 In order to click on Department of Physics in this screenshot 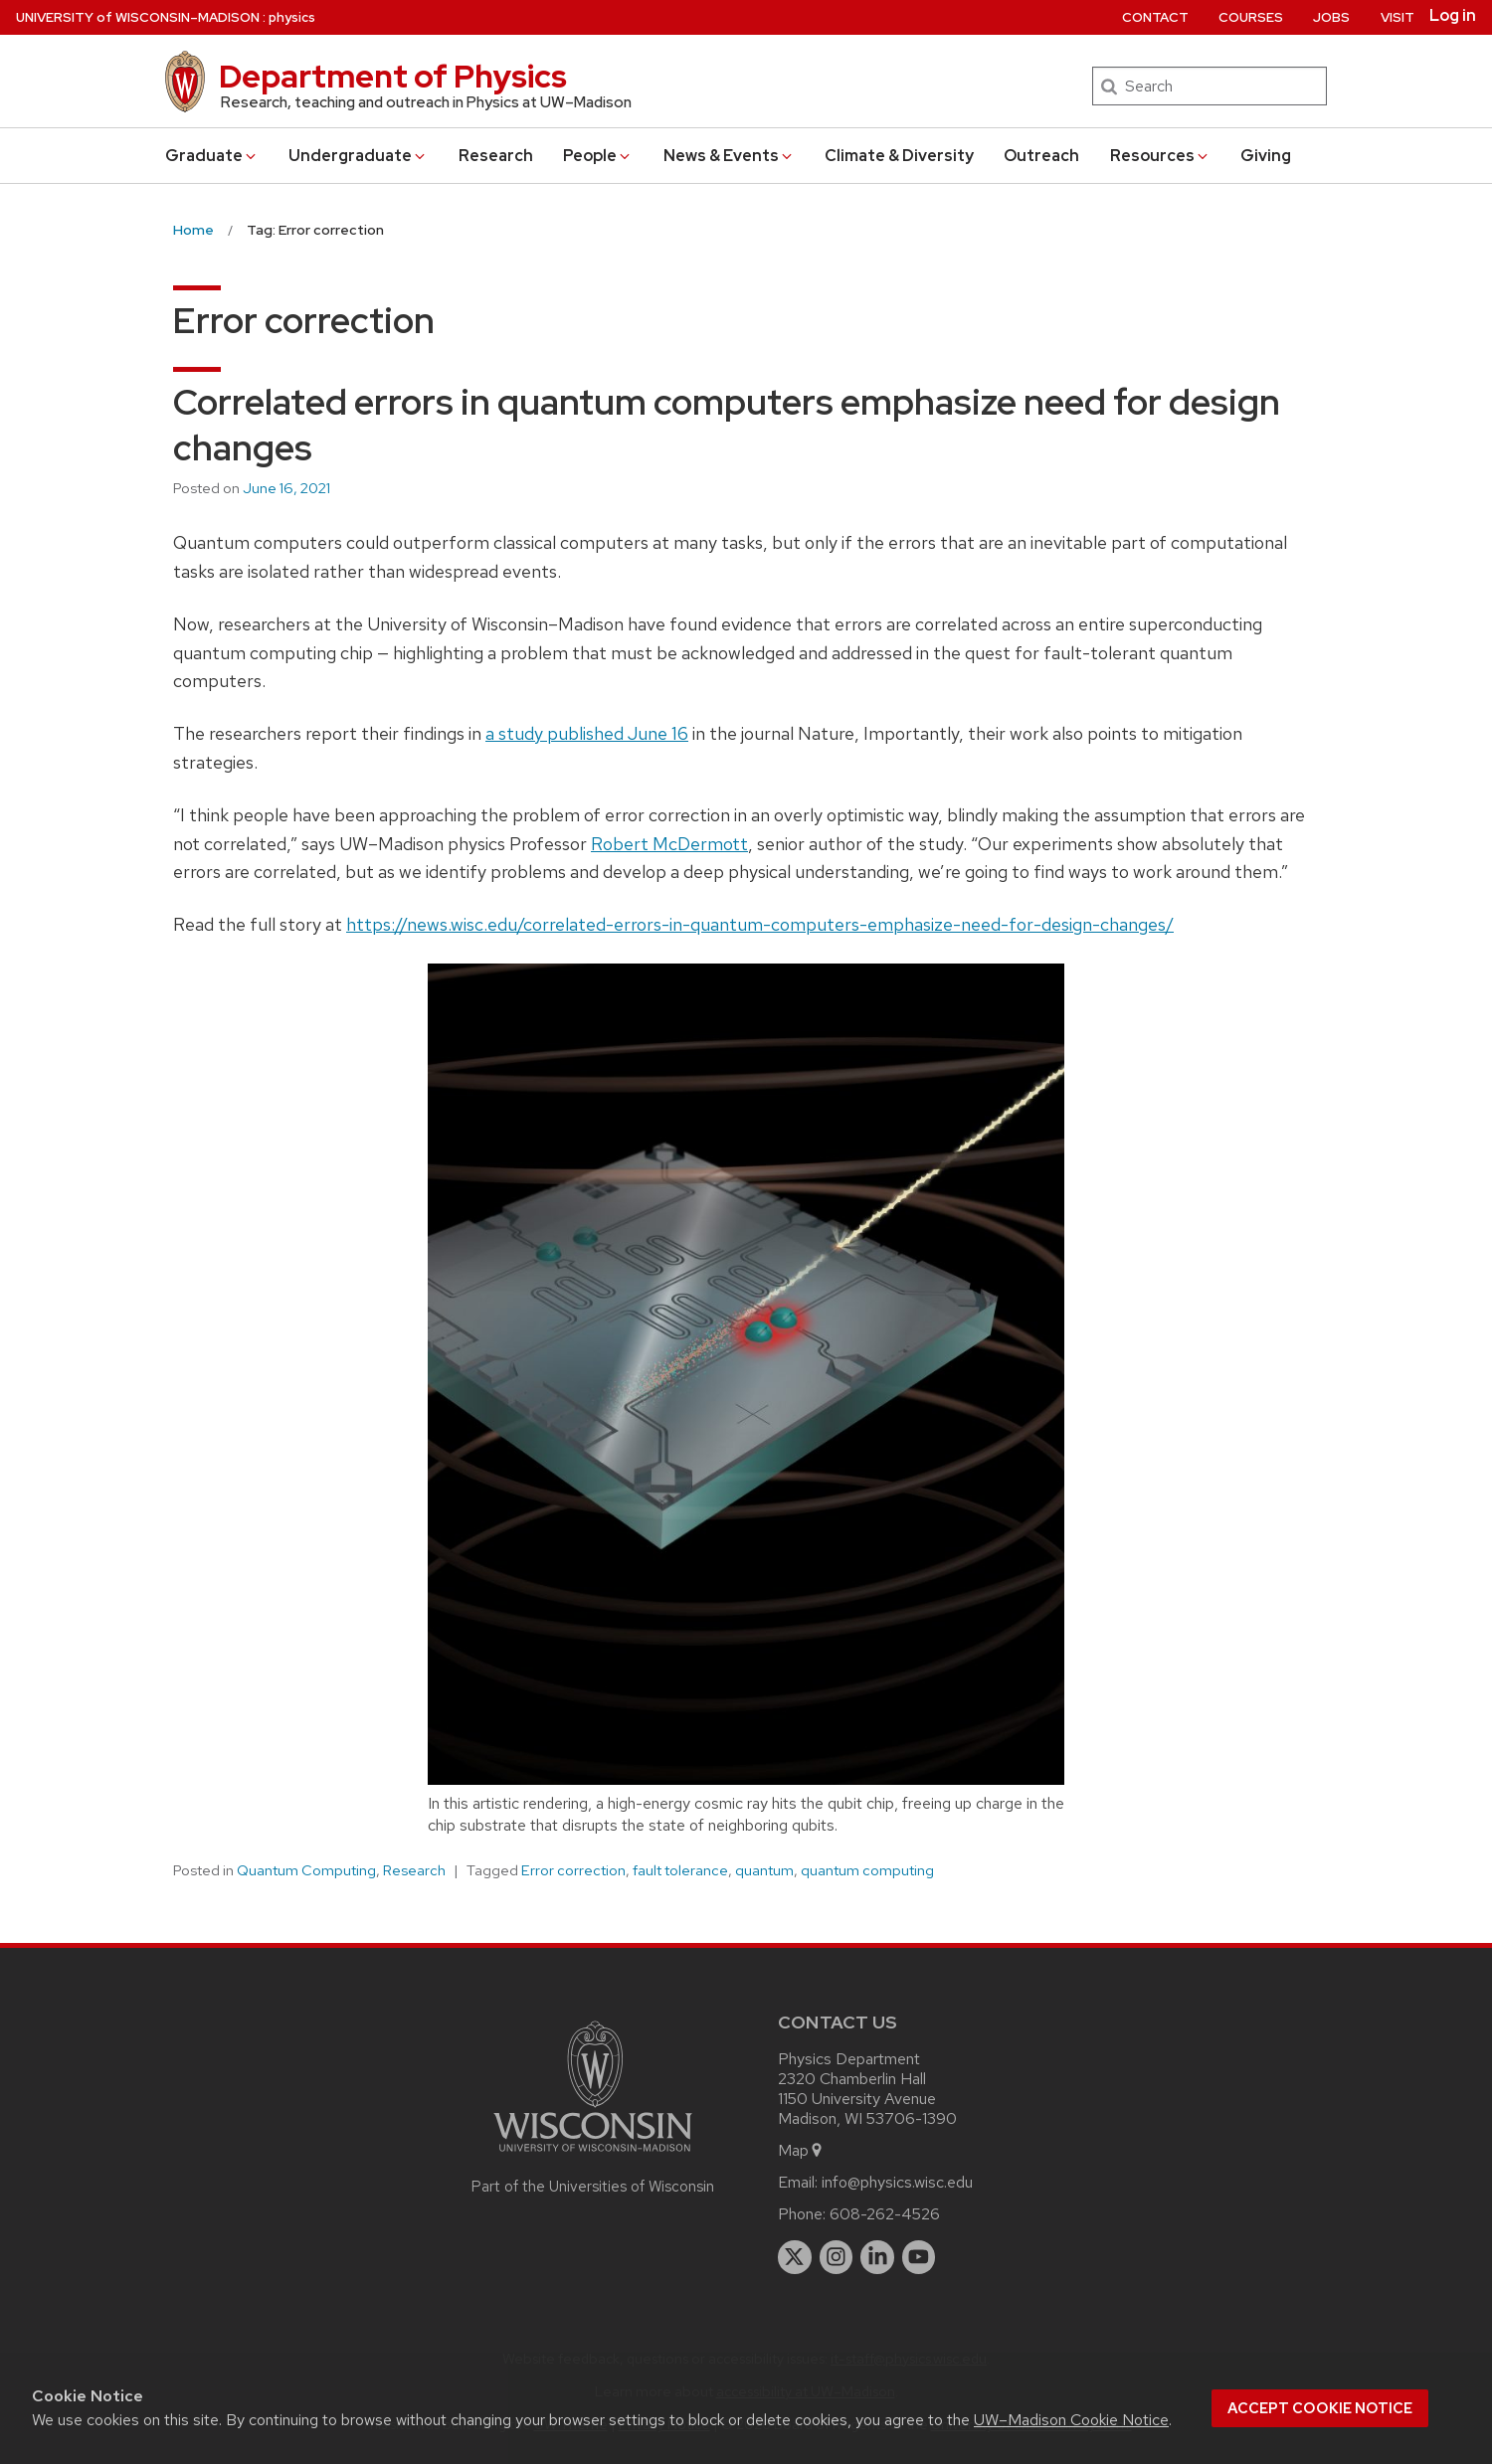, I will do `click(393, 76)`.